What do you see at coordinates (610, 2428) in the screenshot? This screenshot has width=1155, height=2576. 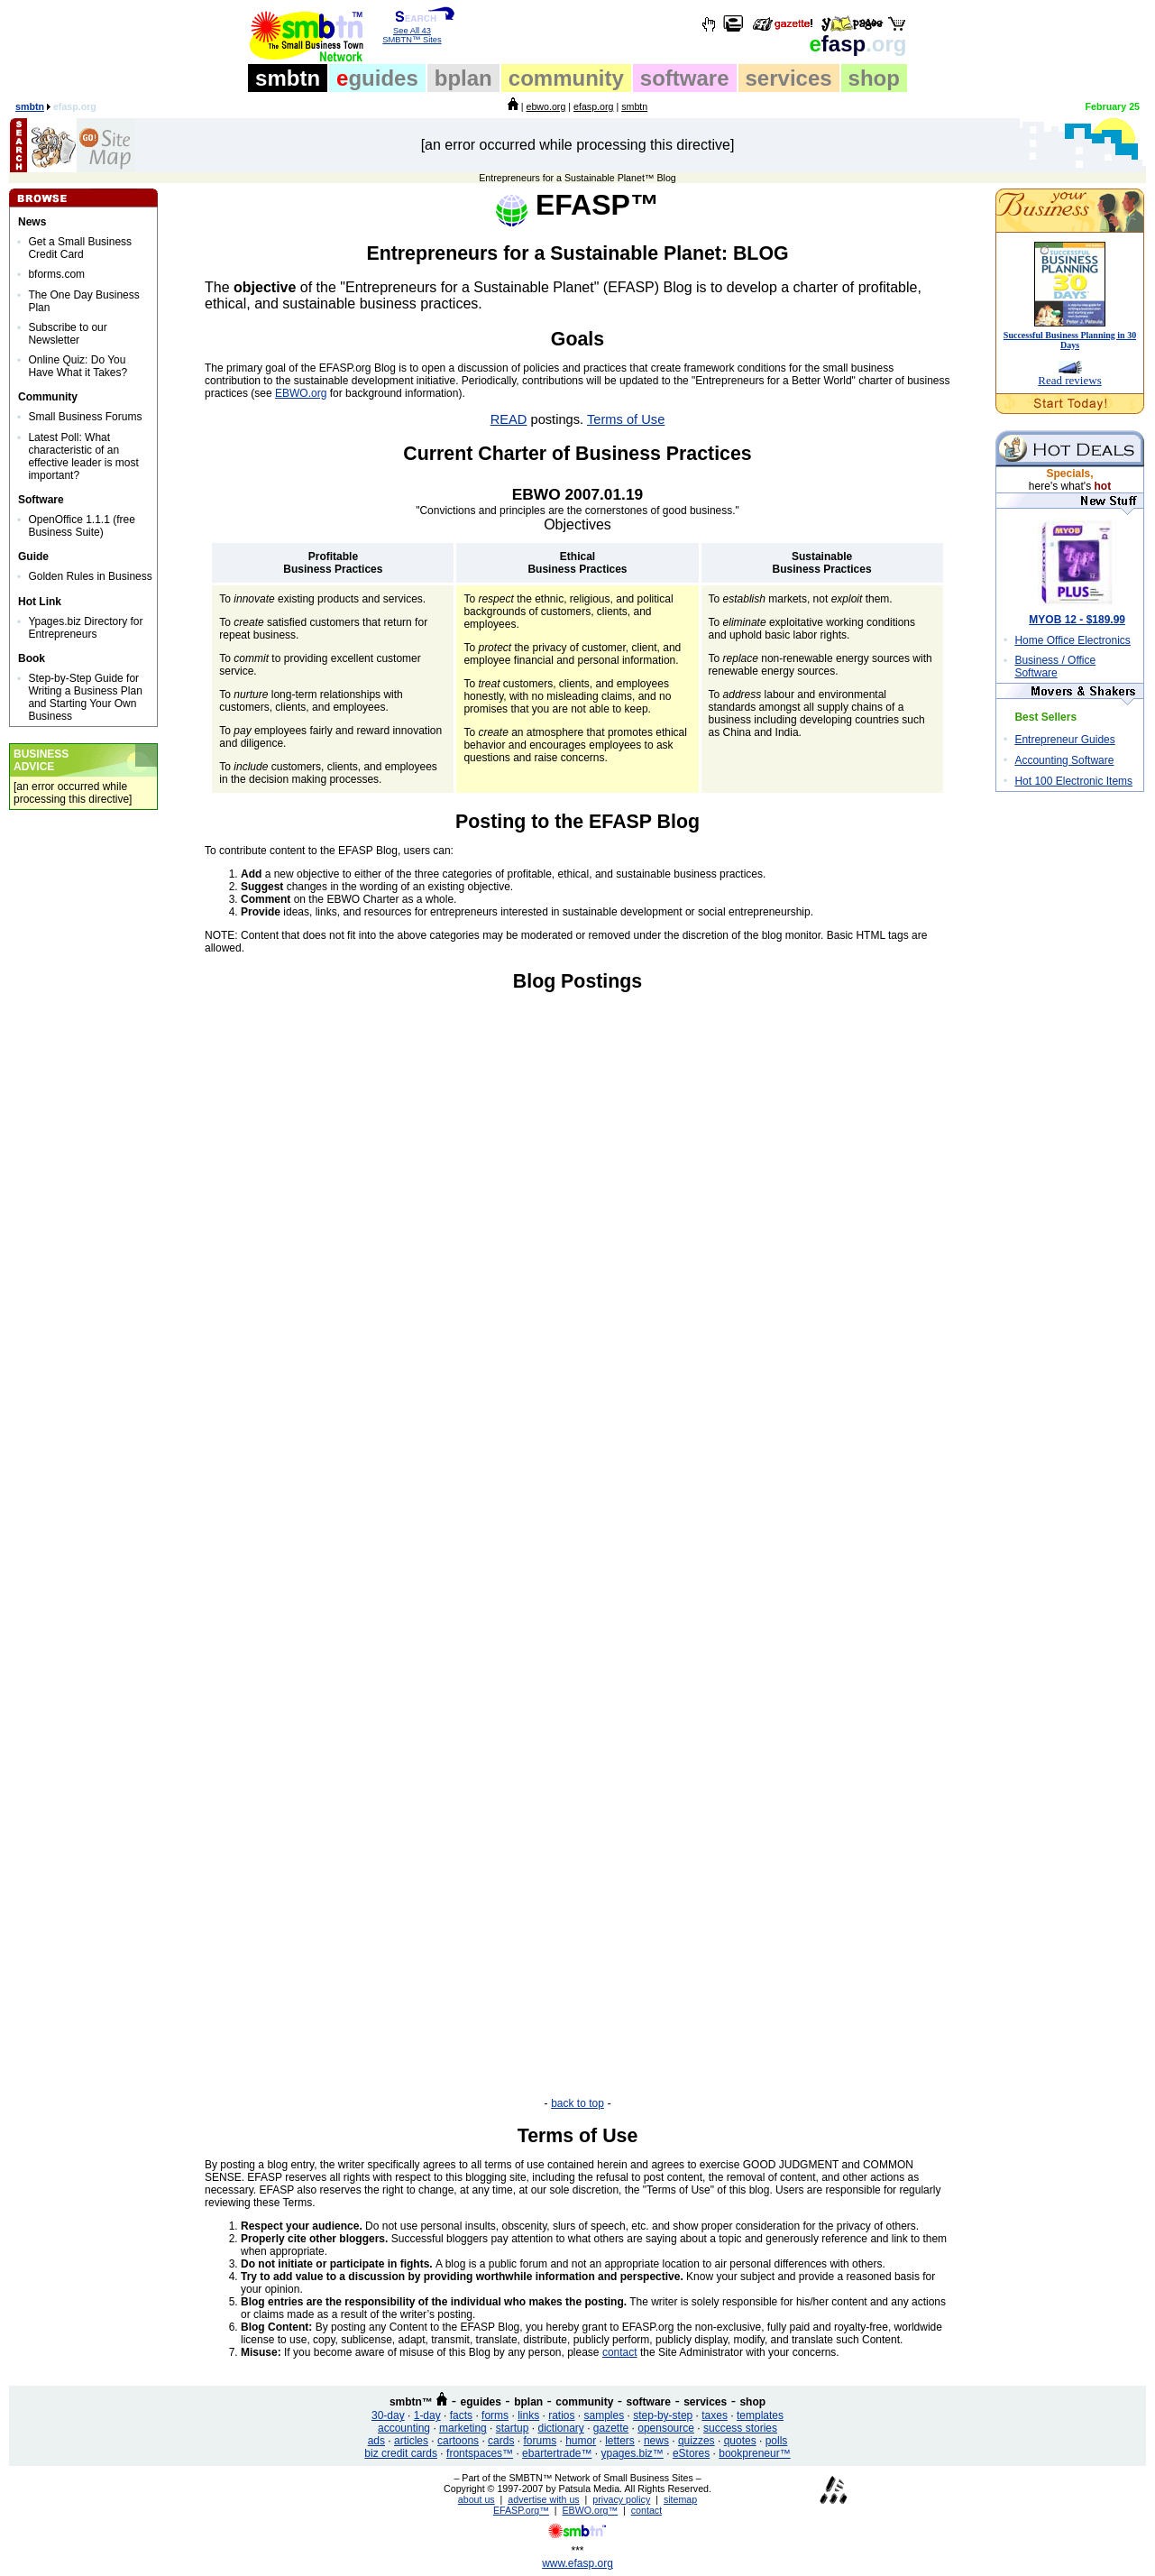 I see `gazette` at bounding box center [610, 2428].